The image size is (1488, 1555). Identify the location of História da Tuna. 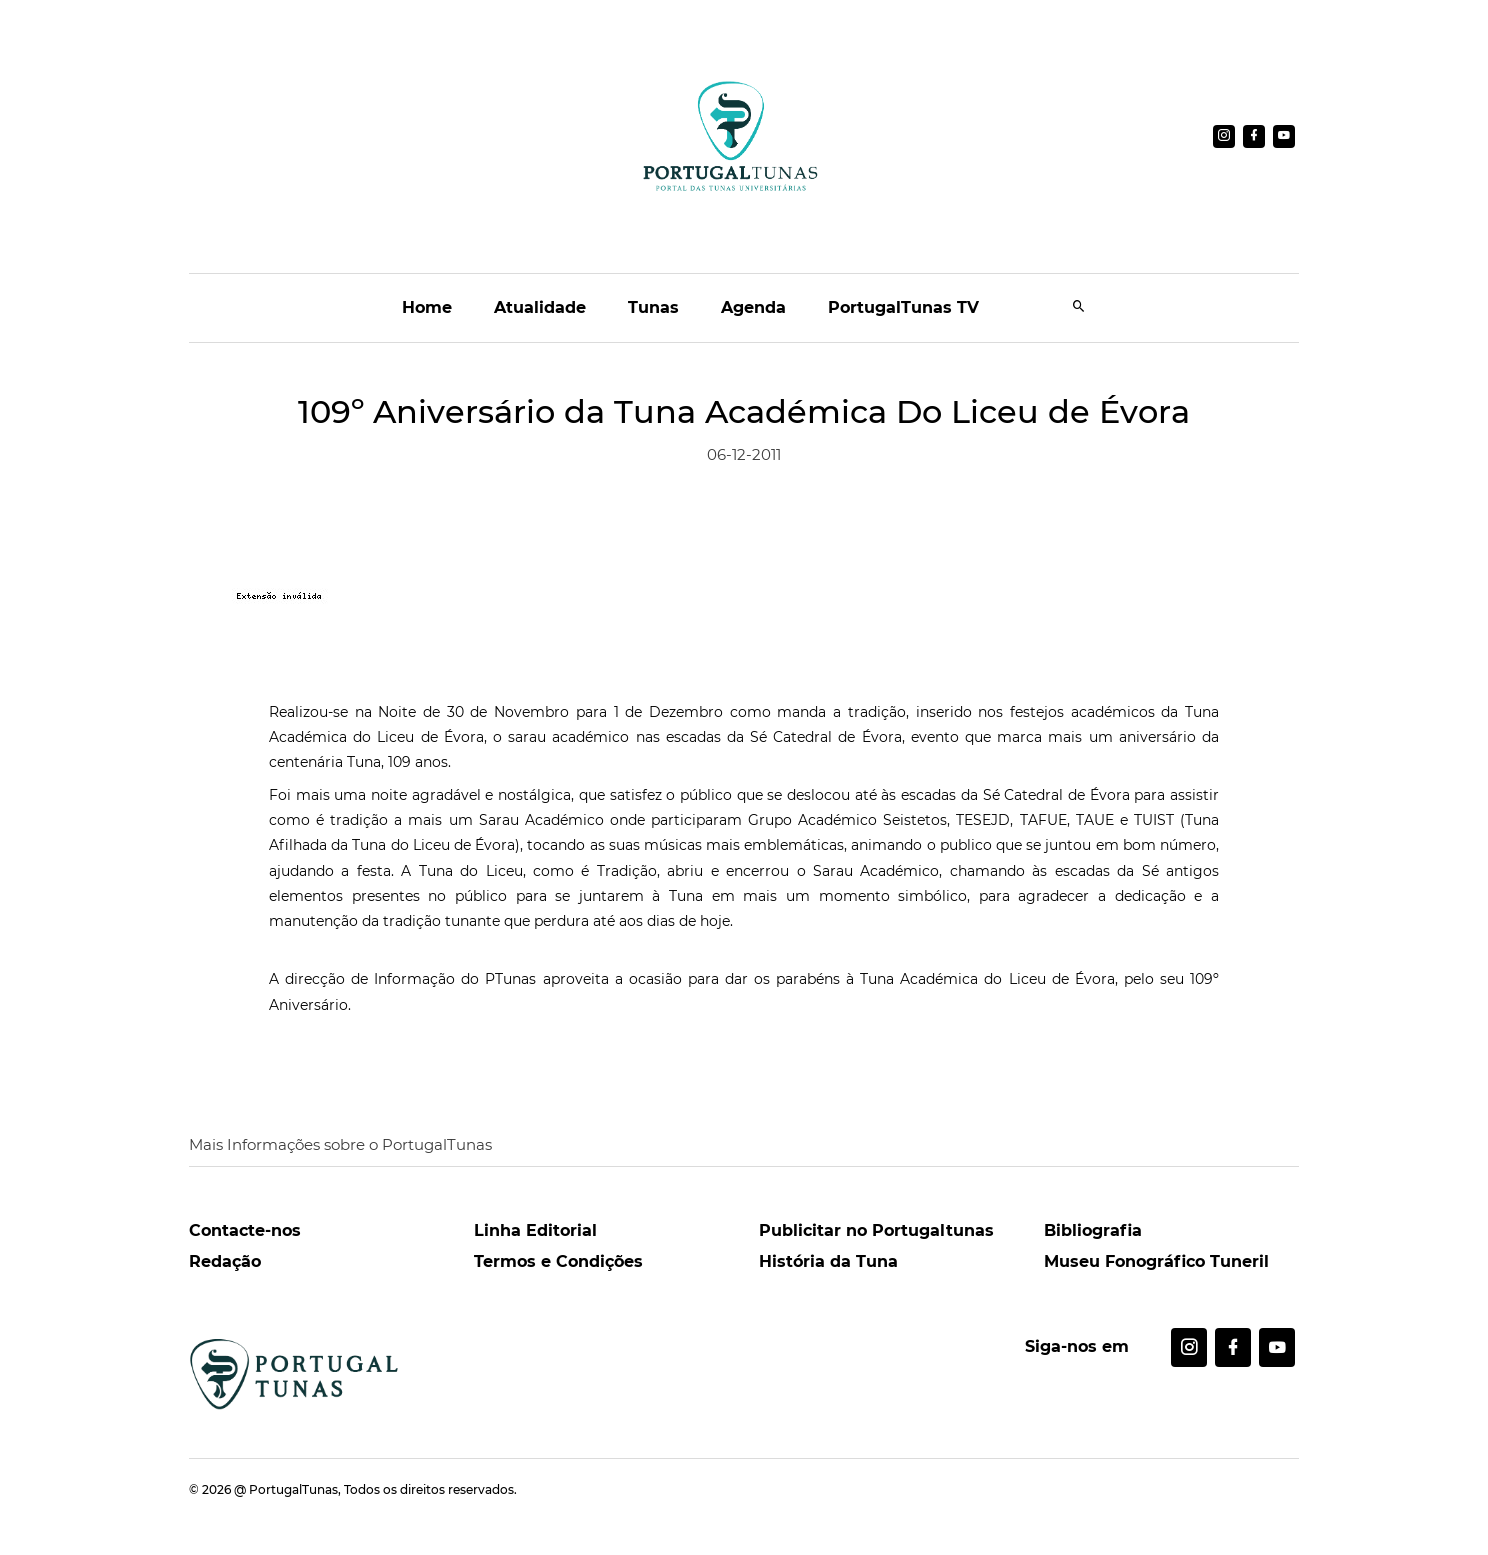
(828, 1261).